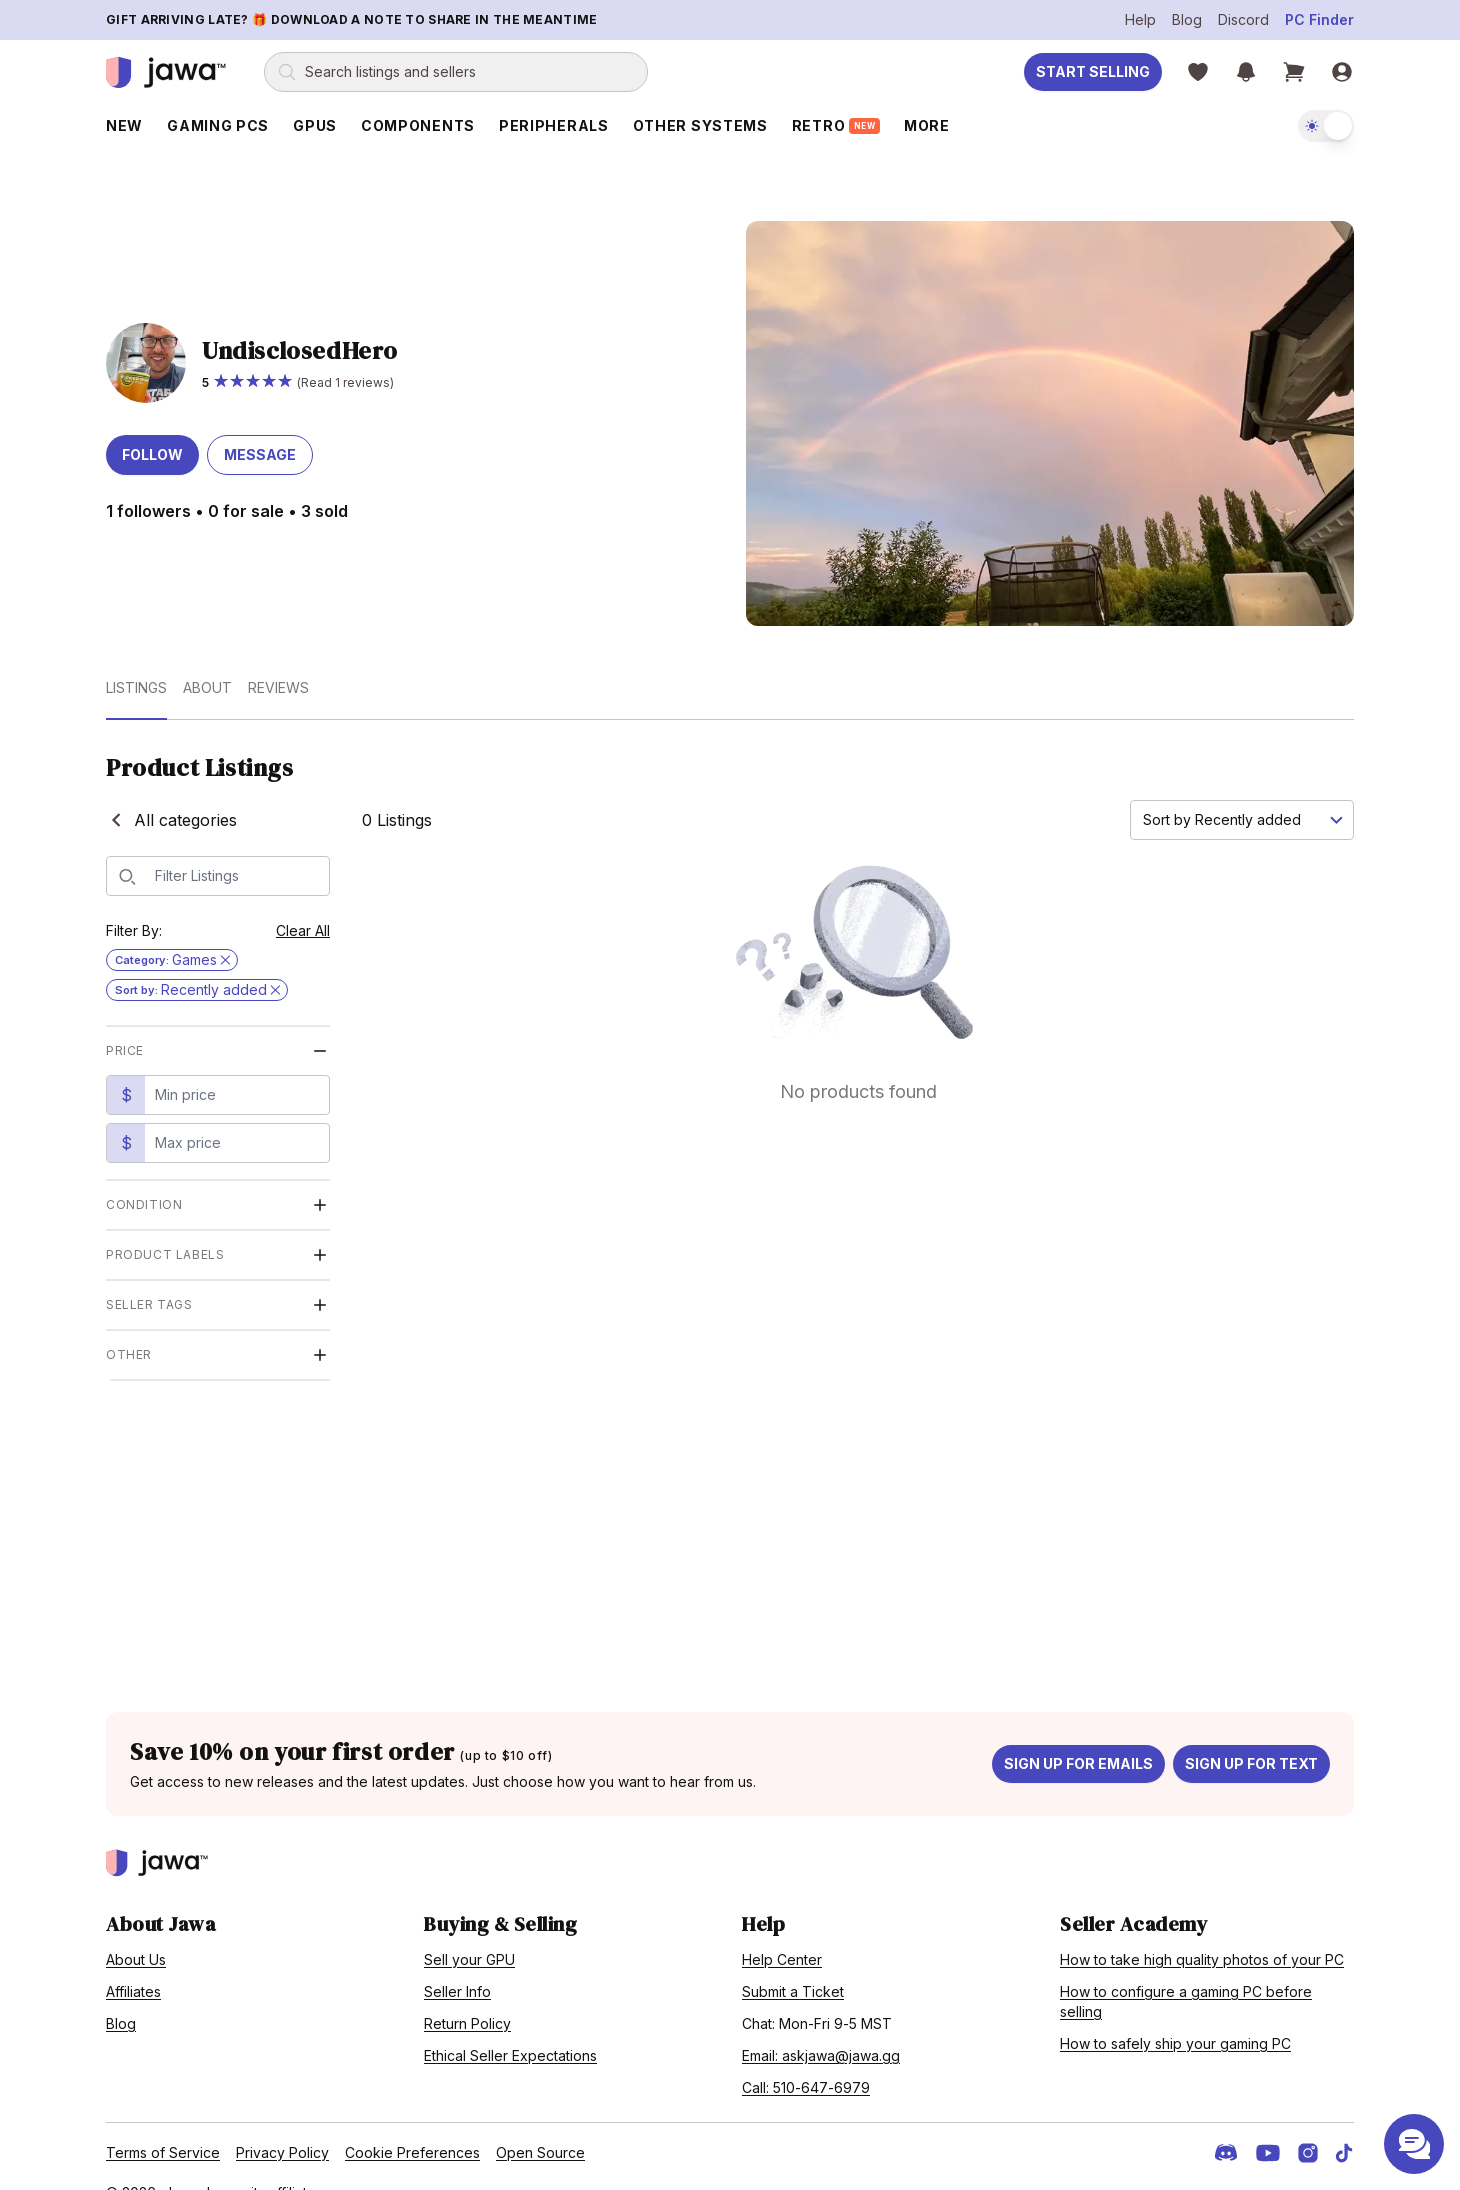  I want to click on Submit a Ticket, so click(793, 1962).